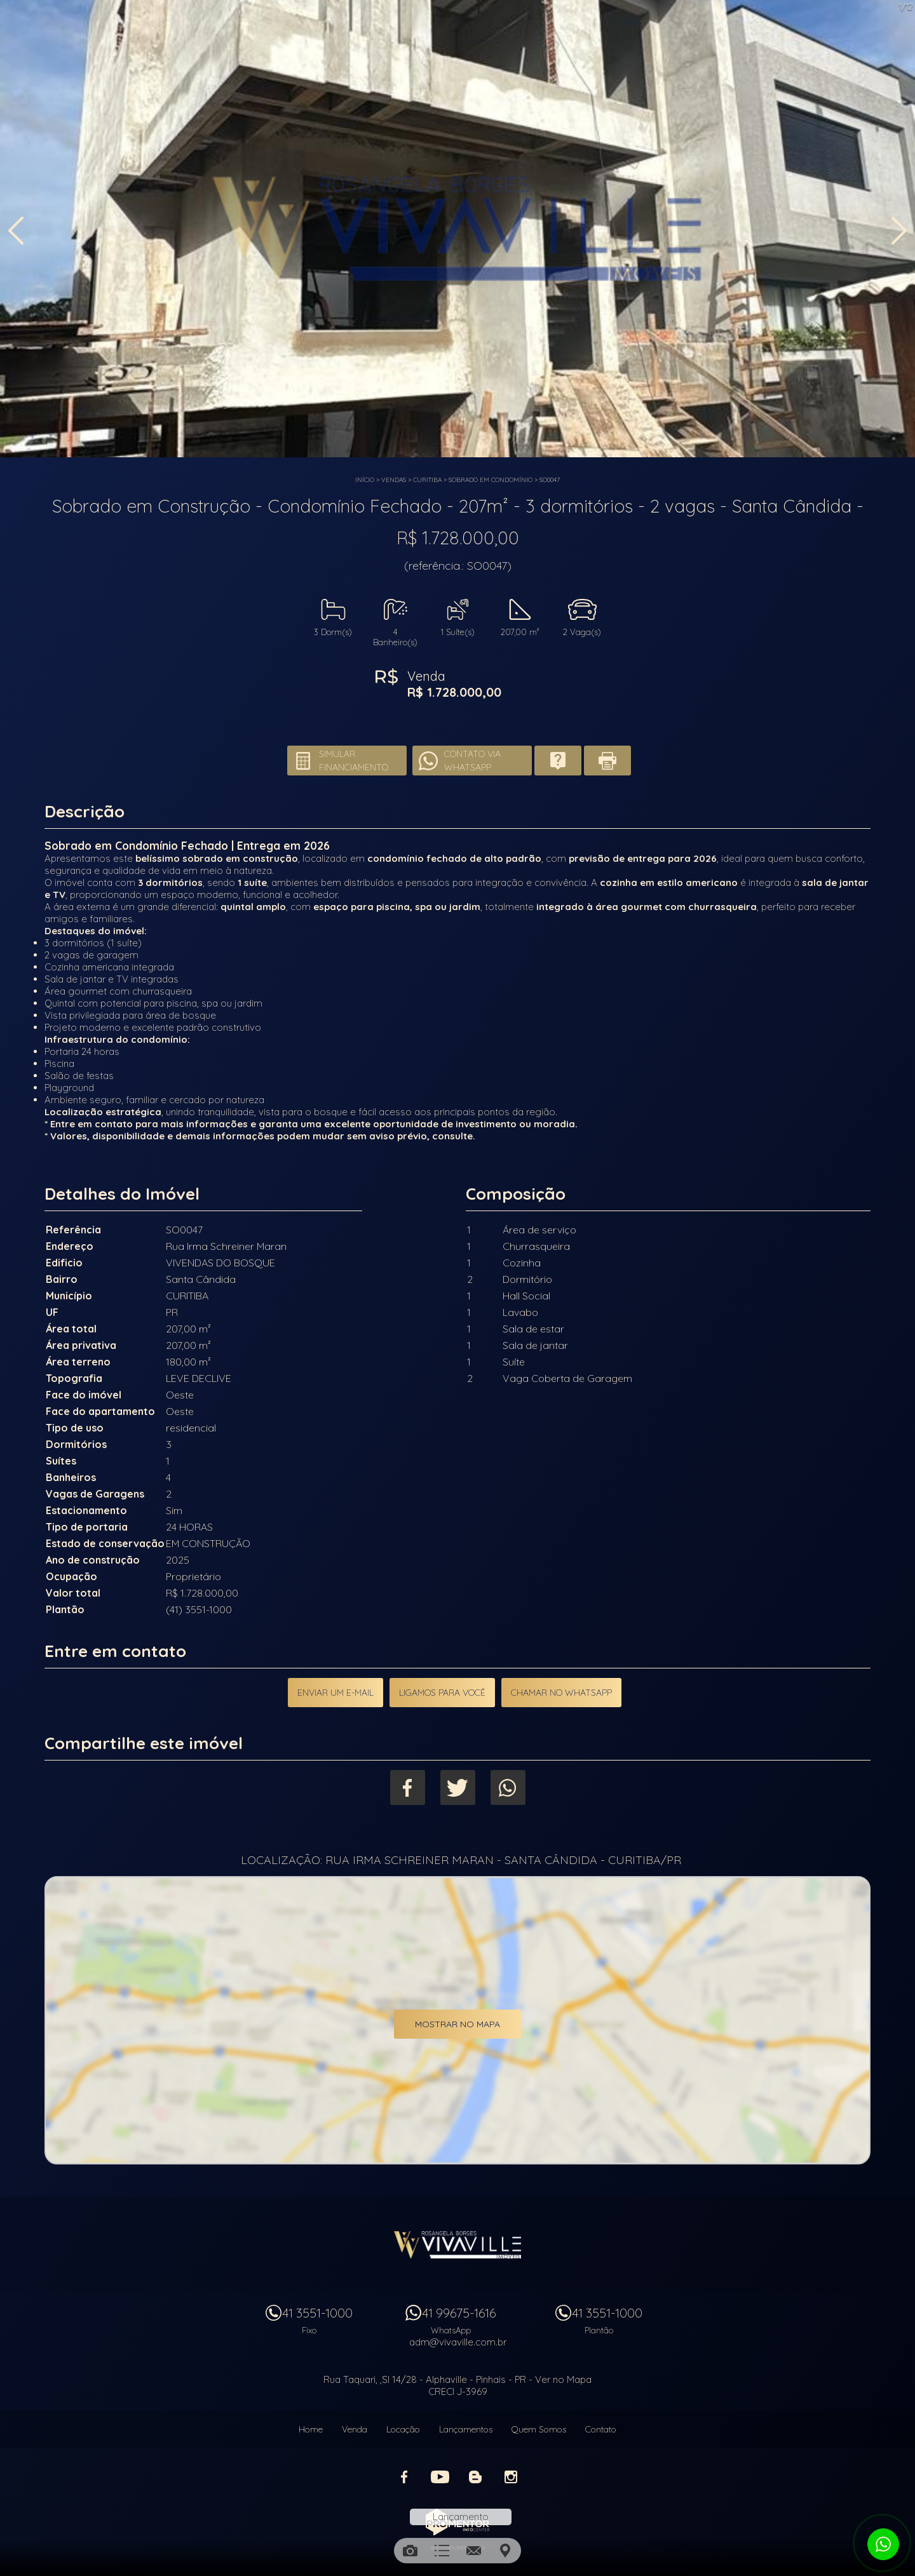 The width and height of the screenshot is (915, 2576). What do you see at coordinates (899, 230) in the screenshot?
I see `Next [button]` at bounding box center [899, 230].